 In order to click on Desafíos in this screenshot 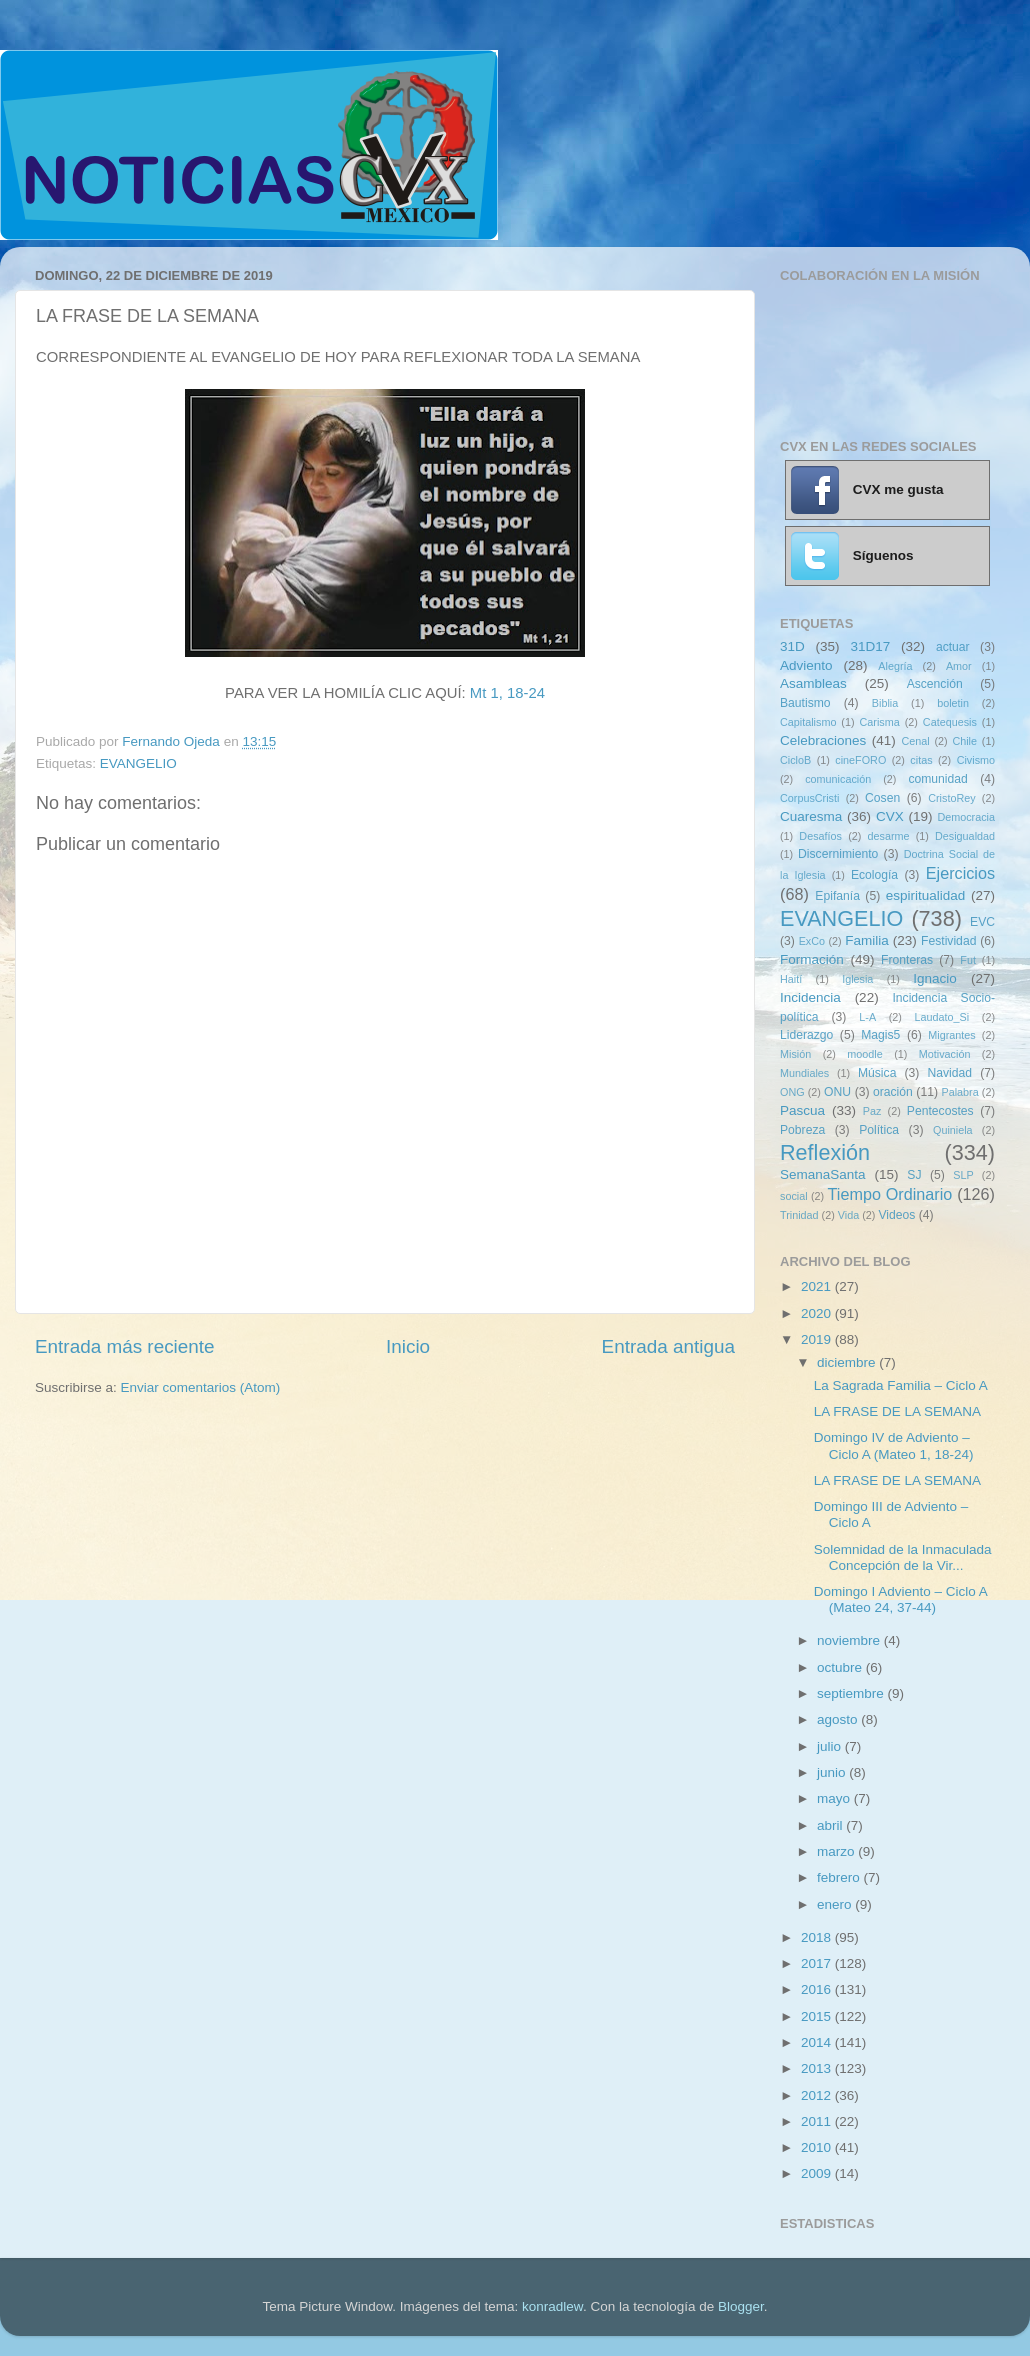, I will do `click(820, 836)`.